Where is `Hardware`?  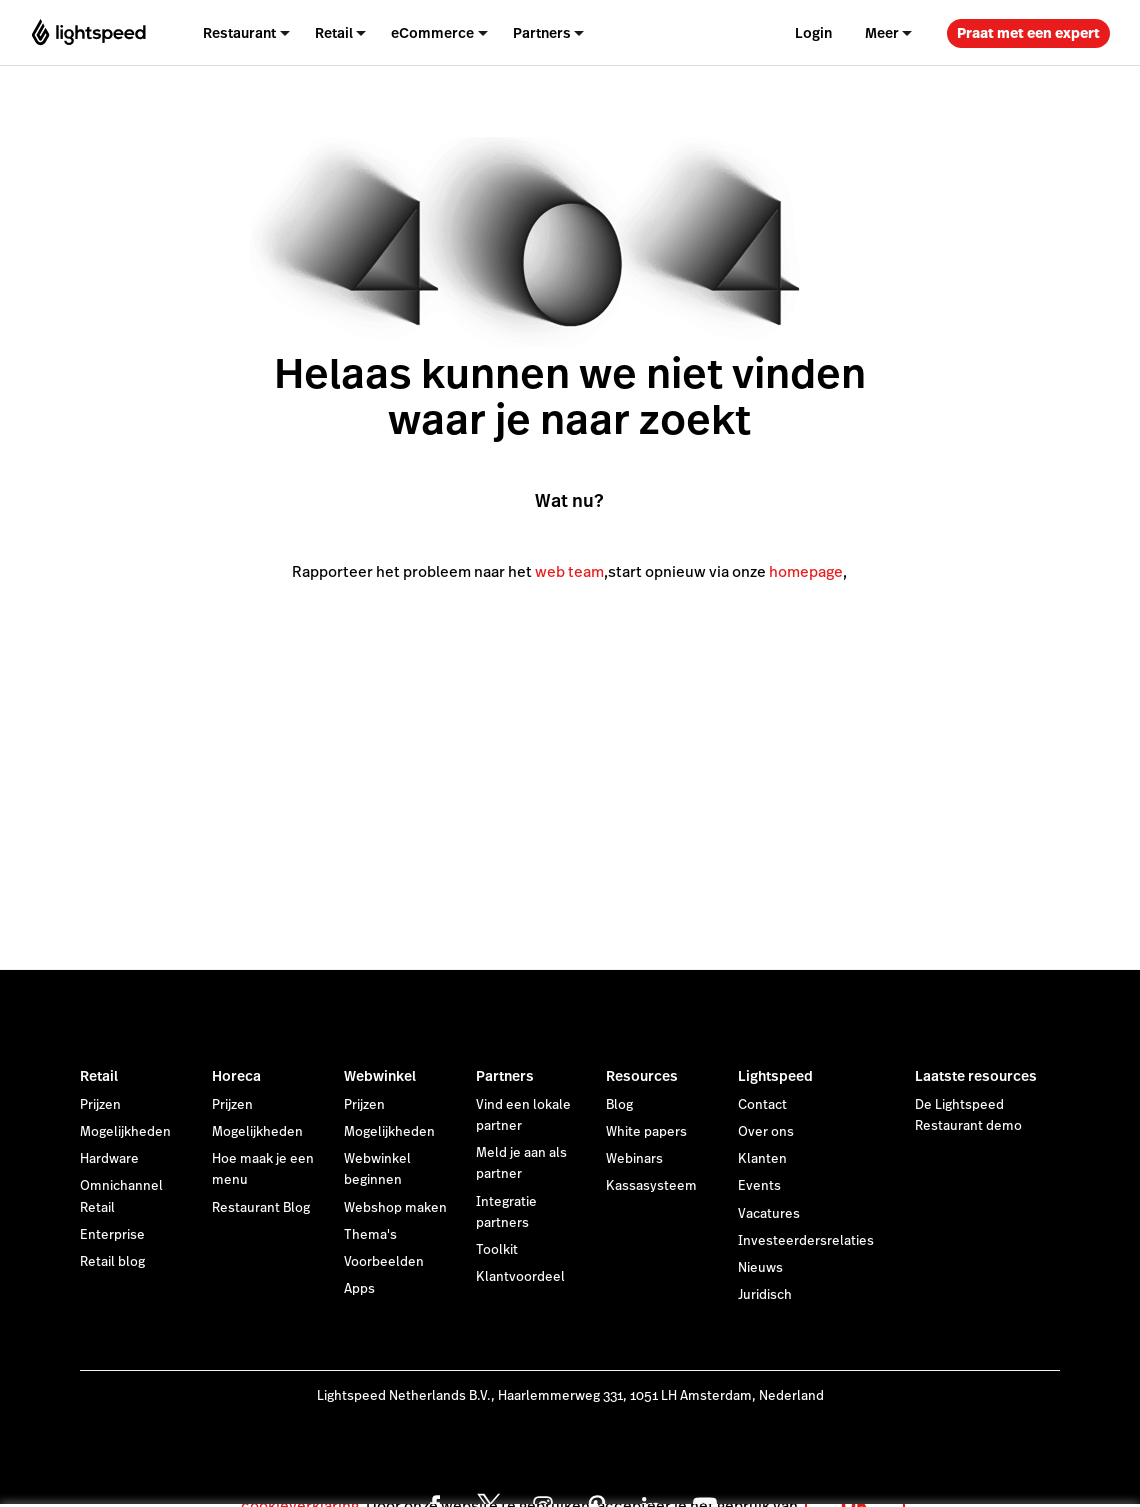 Hardware is located at coordinates (109, 1159).